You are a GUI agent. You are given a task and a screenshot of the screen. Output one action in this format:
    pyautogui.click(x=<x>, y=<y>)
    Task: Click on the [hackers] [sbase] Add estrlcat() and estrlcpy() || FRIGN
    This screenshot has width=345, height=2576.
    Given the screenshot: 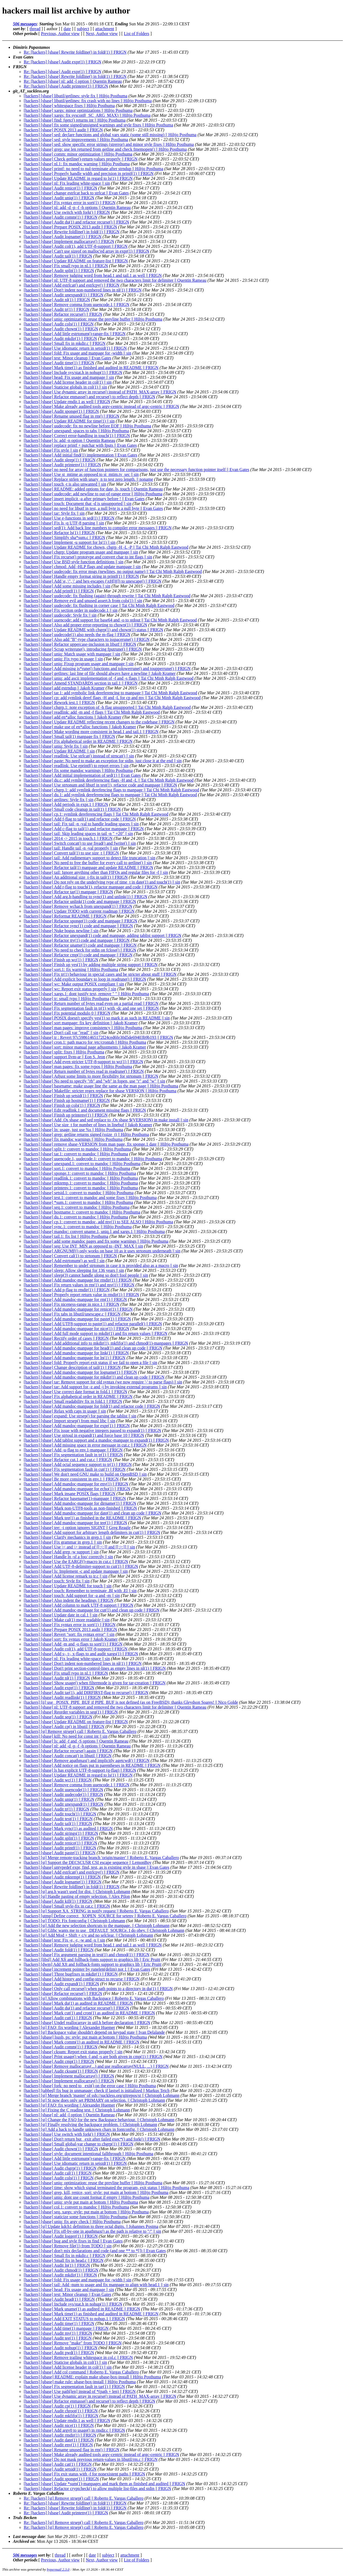 What is the action you would take?
    pyautogui.click(x=71, y=285)
    